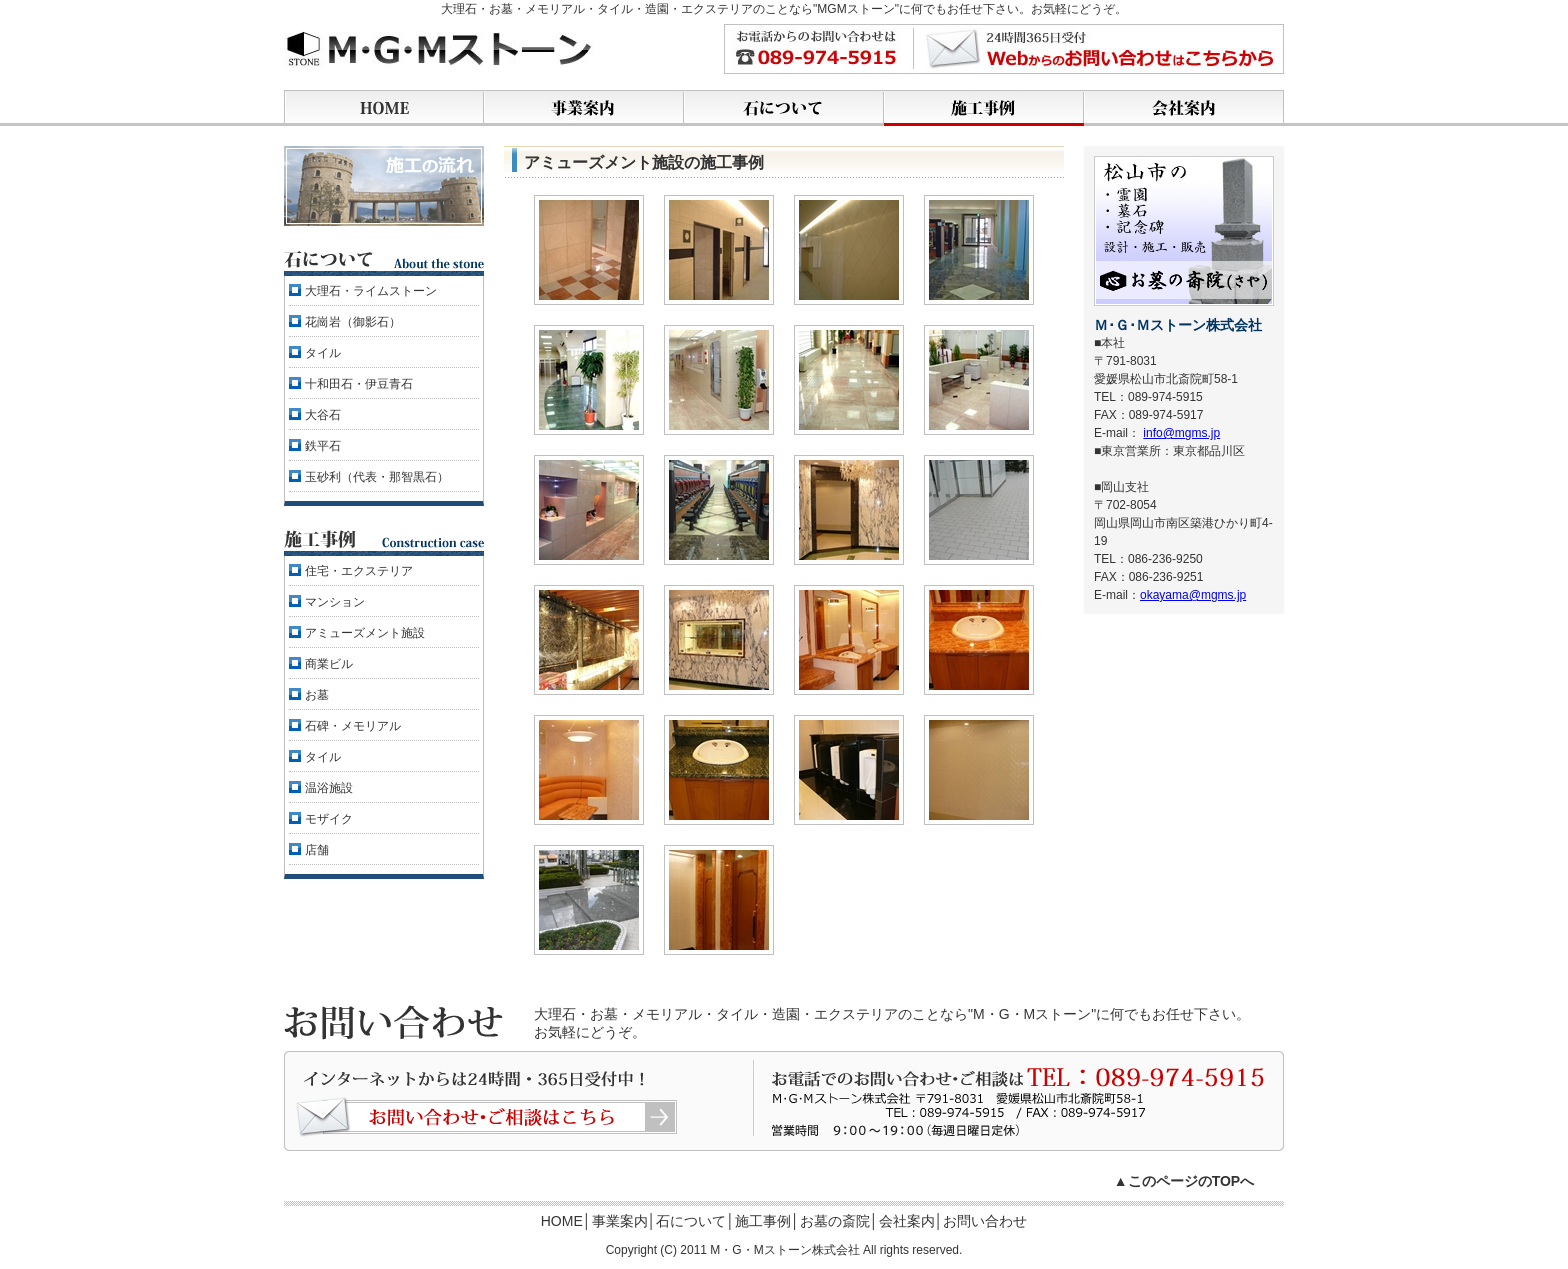 The height and width of the screenshot is (1269, 1568). What do you see at coordinates (323, 415) in the screenshot?
I see `大谷石` at bounding box center [323, 415].